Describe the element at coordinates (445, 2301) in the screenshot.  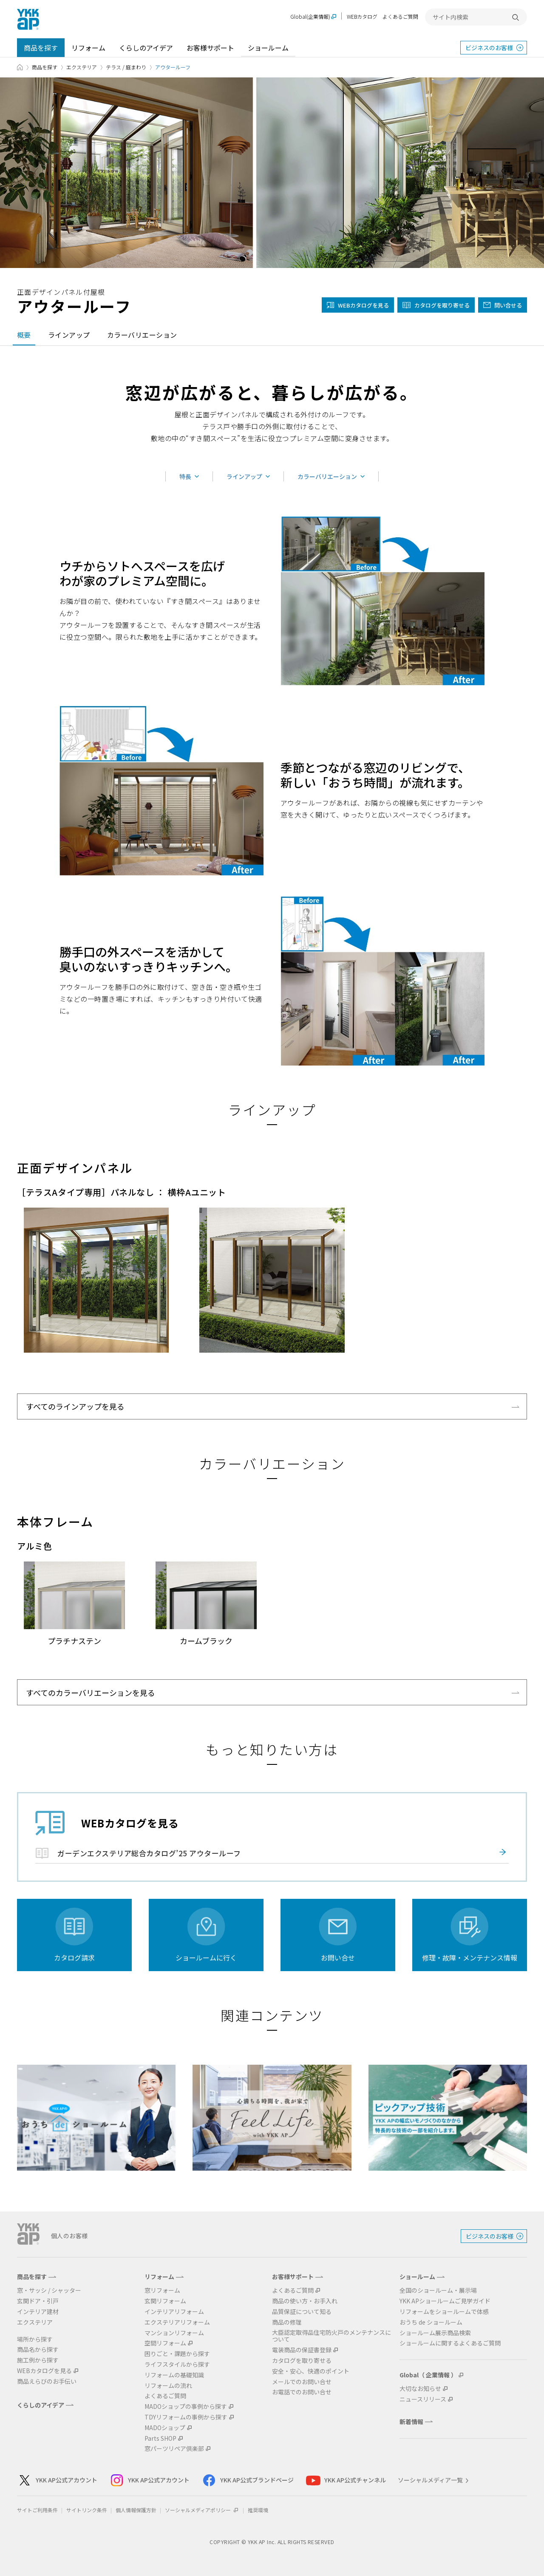
I see `YKK APショールームご見学ガイド` at that location.